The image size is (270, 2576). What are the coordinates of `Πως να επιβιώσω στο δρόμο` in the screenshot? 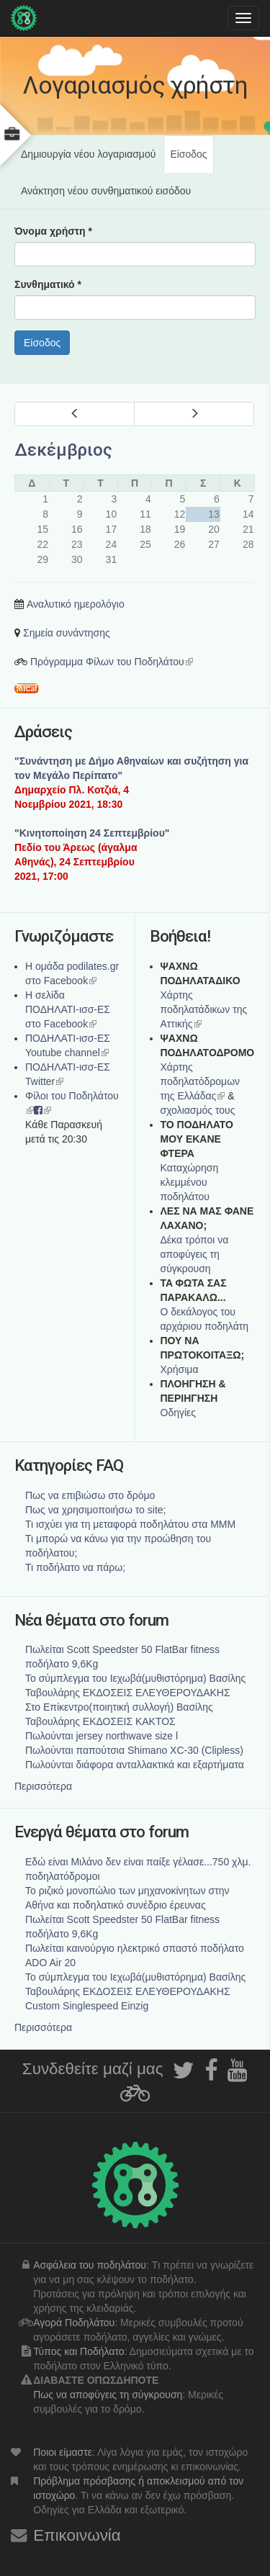 It's located at (90, 1495).